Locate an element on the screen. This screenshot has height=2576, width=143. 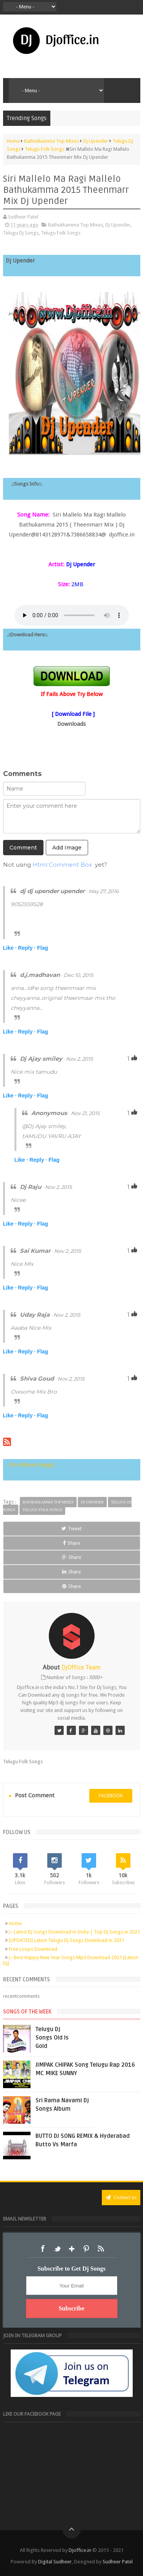
Like · is located at coordinates (10, 948).